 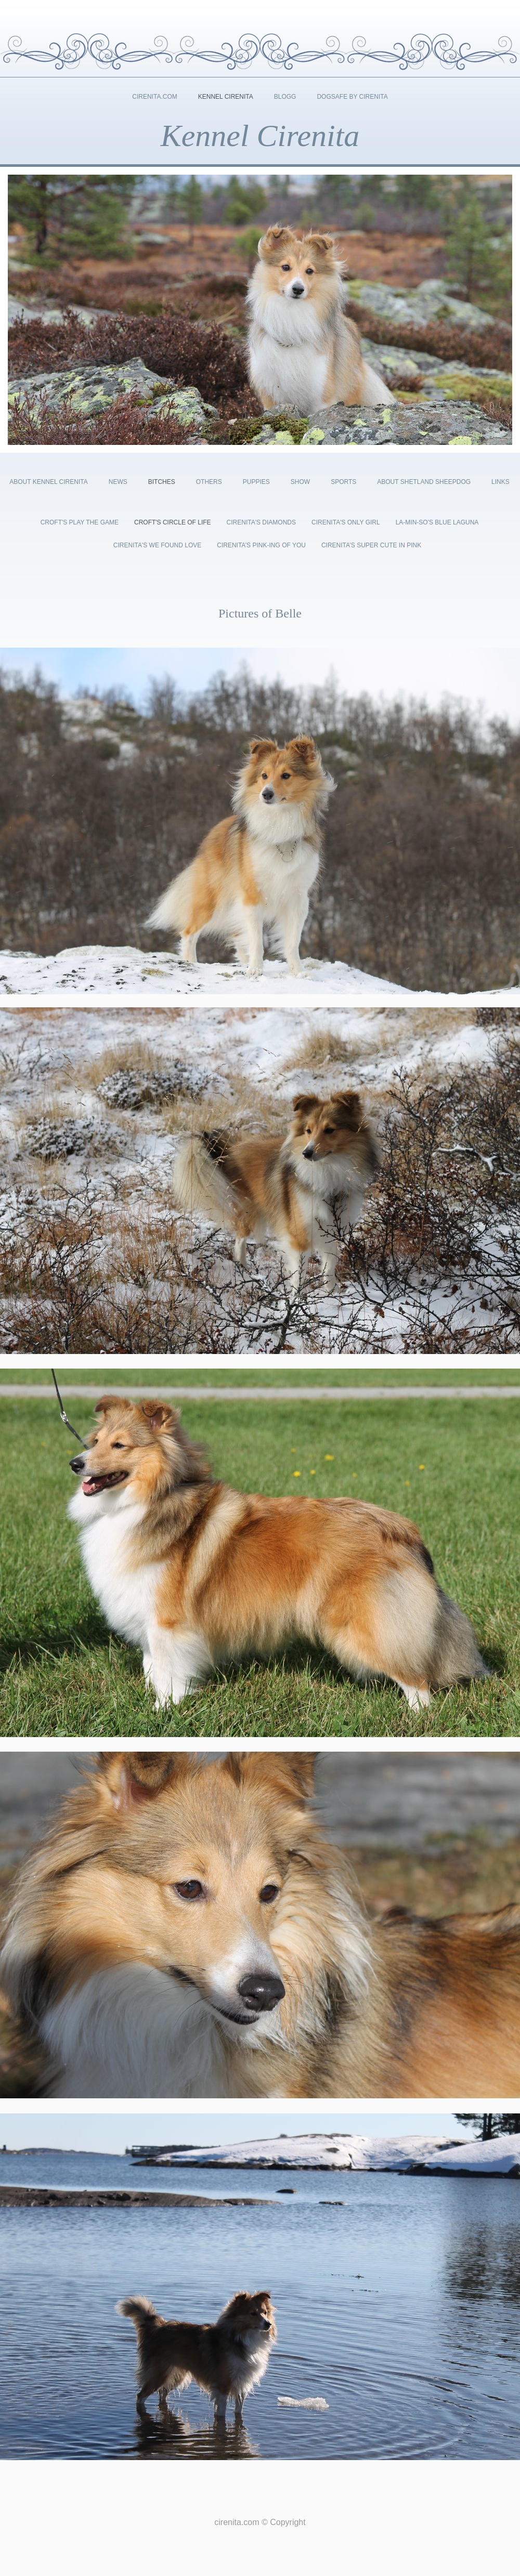 What do you see at coordinates (261, 522) in the screenshot?
I see `Cirenita's Diamonds` at bounding box center [261, 522].